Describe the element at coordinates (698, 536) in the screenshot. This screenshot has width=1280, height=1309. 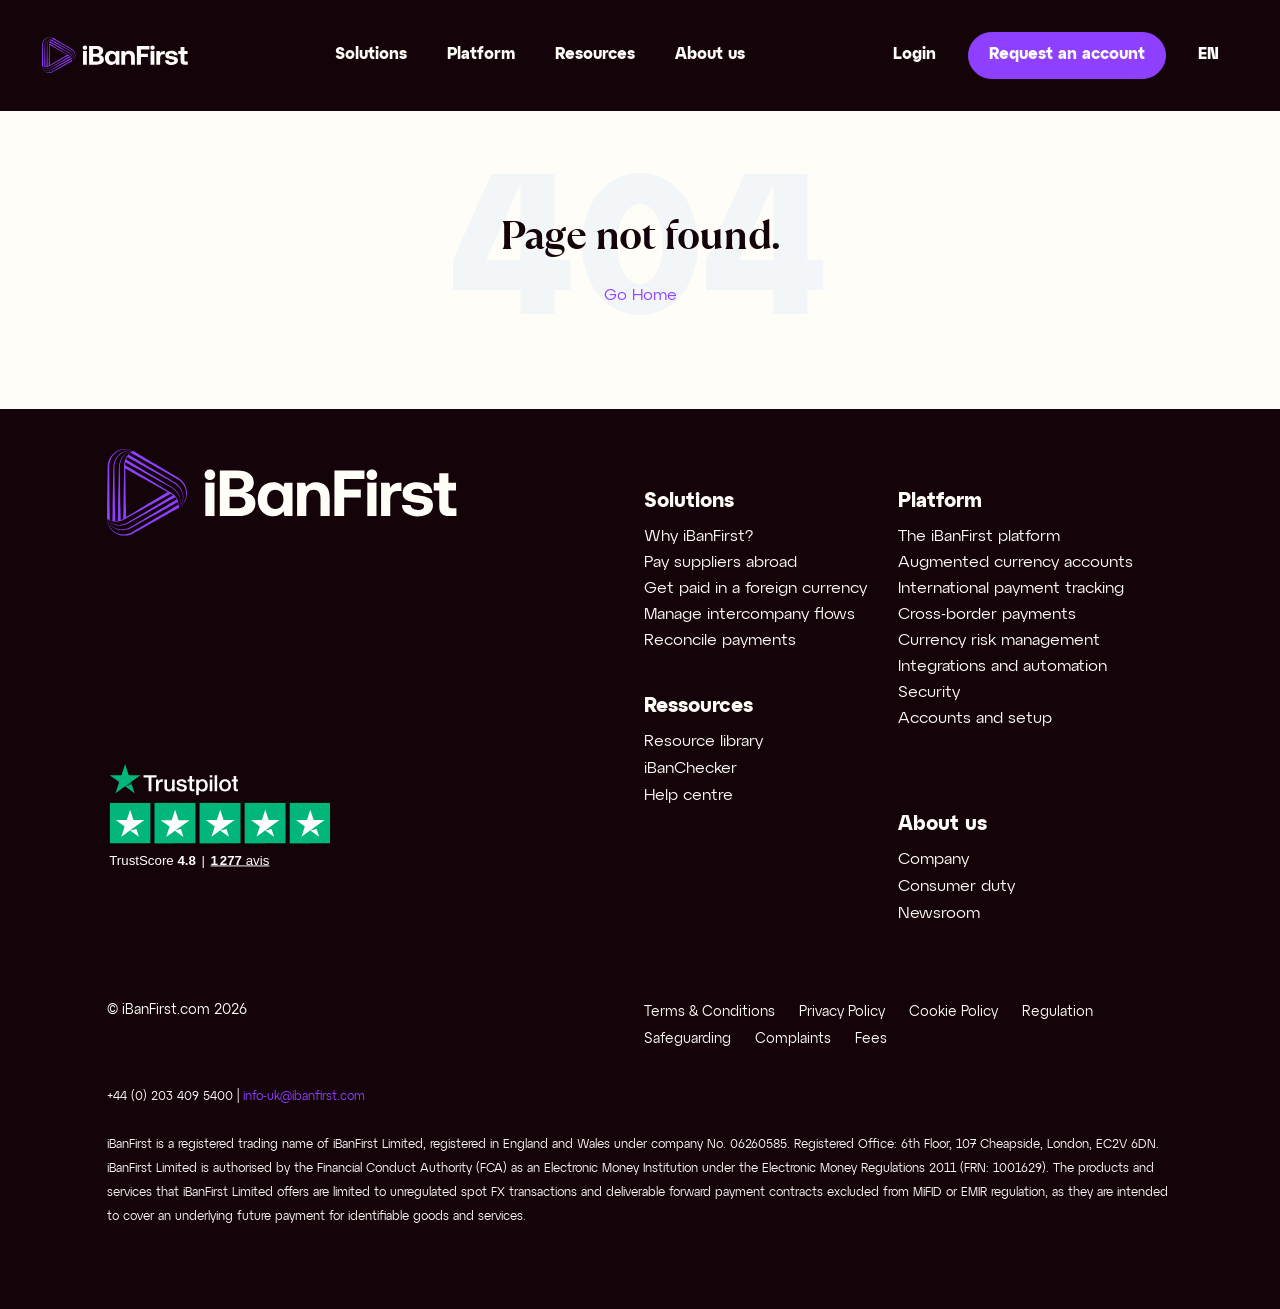
I see `Why iBanFirst? [menuitem]` at that location.